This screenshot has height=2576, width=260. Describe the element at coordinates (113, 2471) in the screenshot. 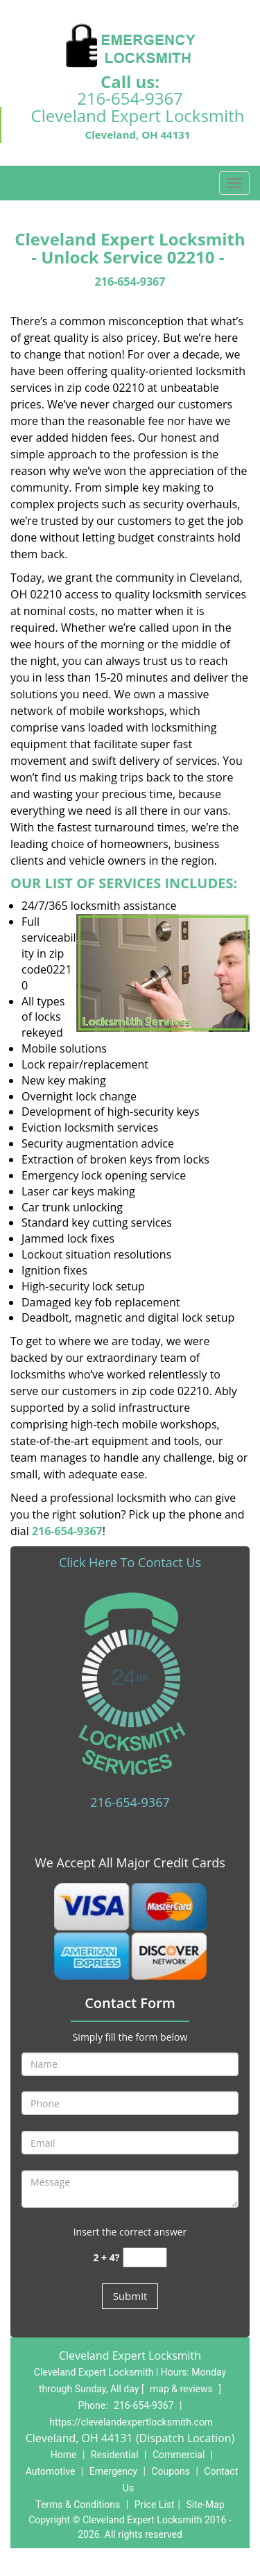

I see `Emergency` at that location.